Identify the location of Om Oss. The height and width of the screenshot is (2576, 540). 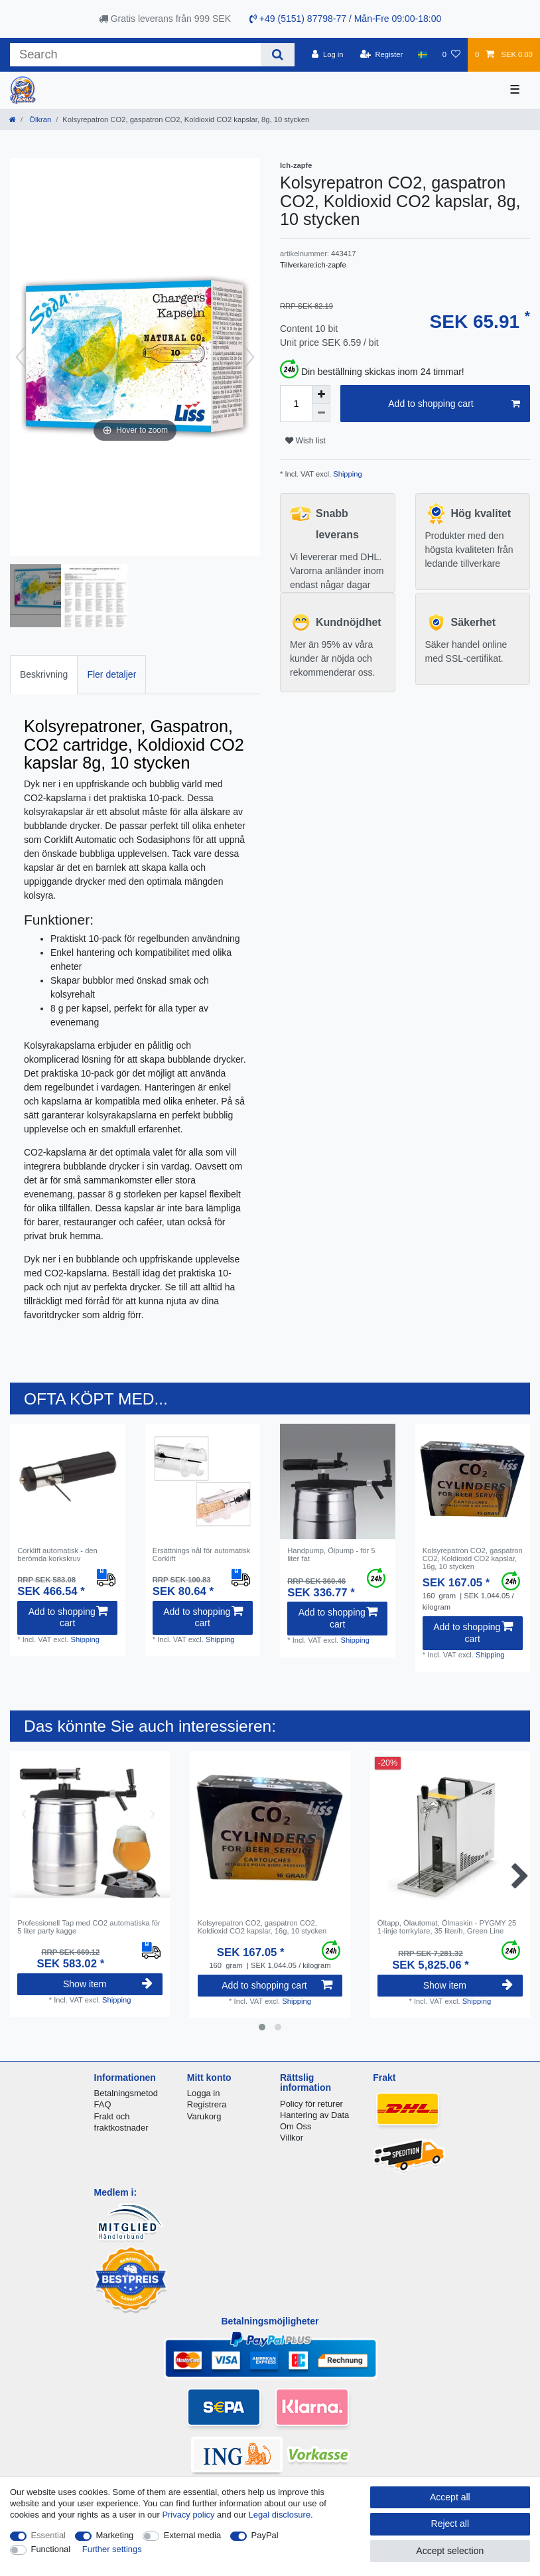
(295, 2126).